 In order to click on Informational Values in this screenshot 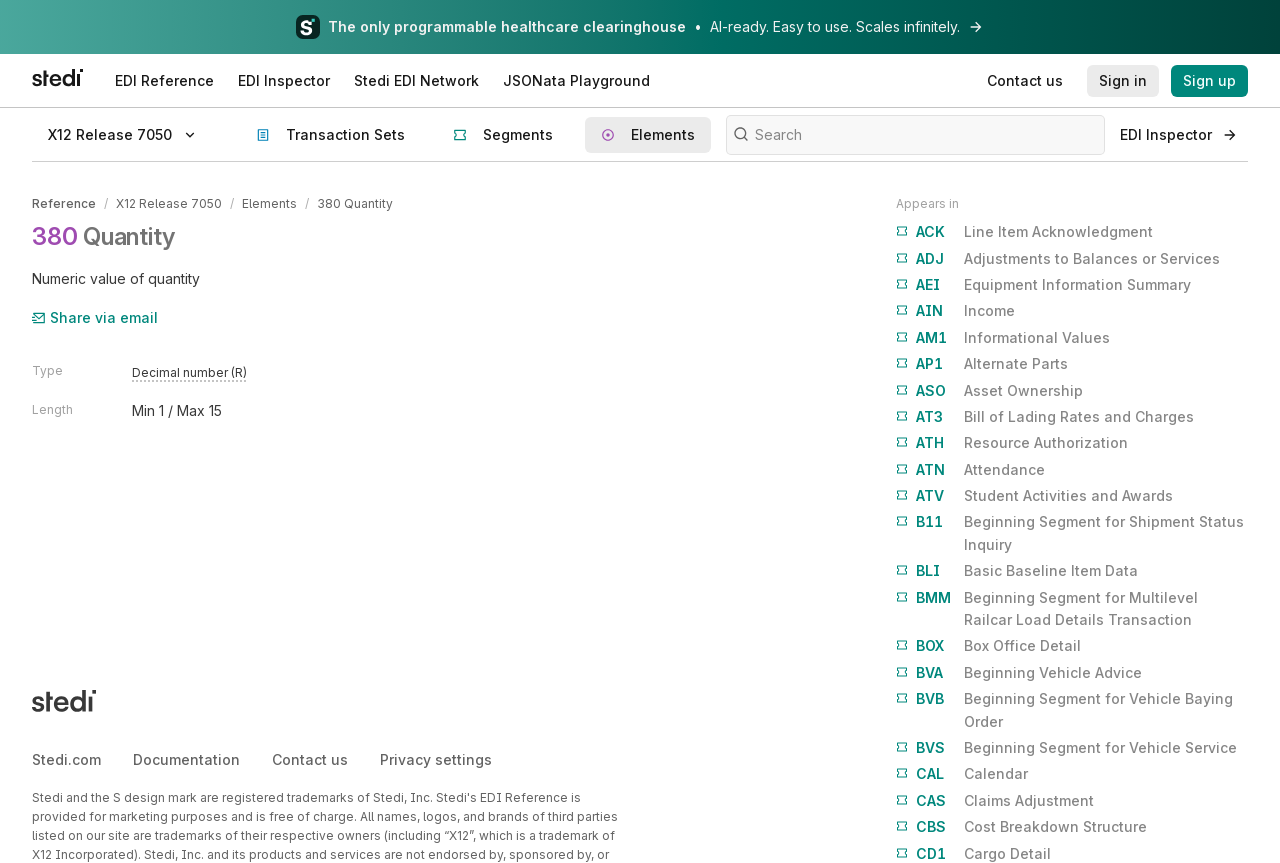, I will do `click(1003, 338)`.